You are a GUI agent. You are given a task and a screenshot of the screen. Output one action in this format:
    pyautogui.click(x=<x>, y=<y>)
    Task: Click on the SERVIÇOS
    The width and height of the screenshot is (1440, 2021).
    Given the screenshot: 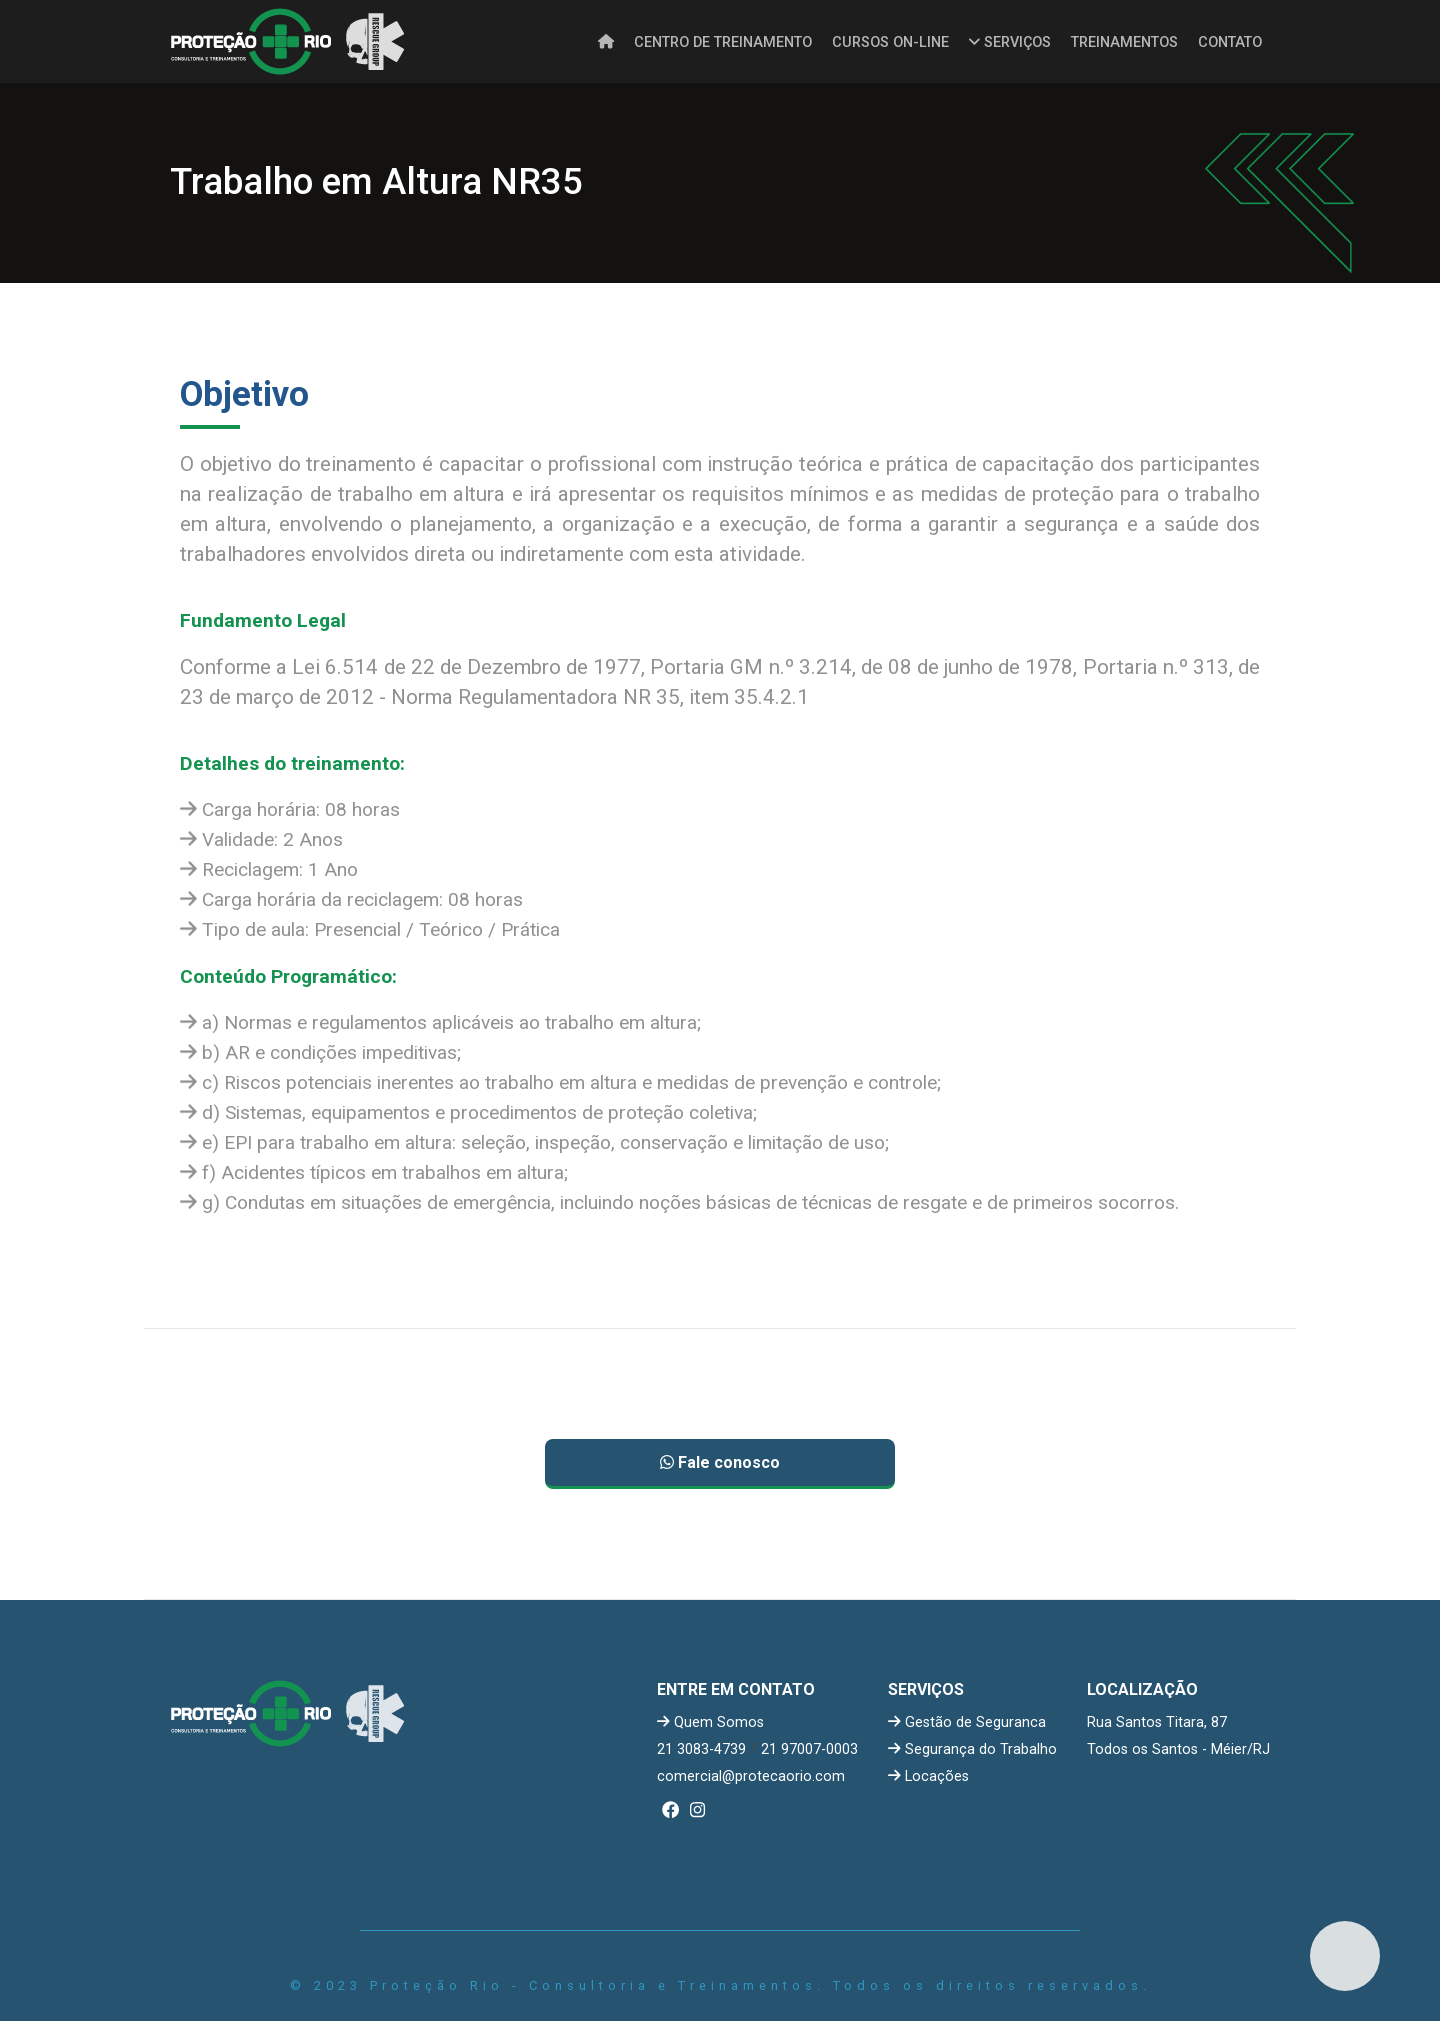 What is the action you would take?
    pyautogui.click(x=1010, y=42)
    